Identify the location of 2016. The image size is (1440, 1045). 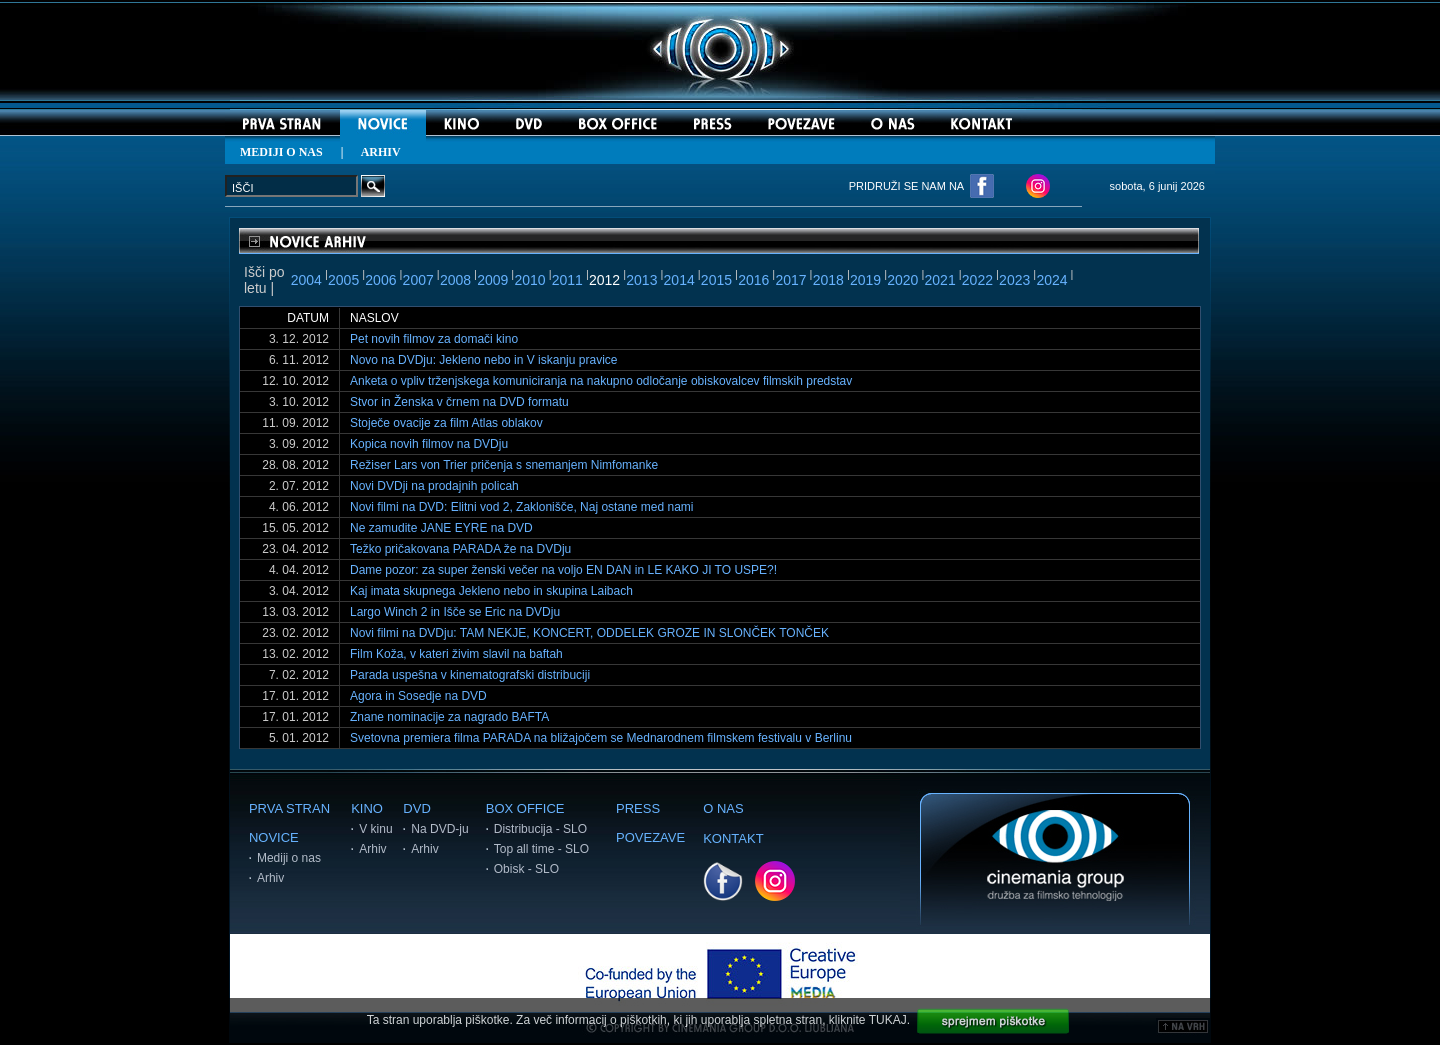
(753, 280).